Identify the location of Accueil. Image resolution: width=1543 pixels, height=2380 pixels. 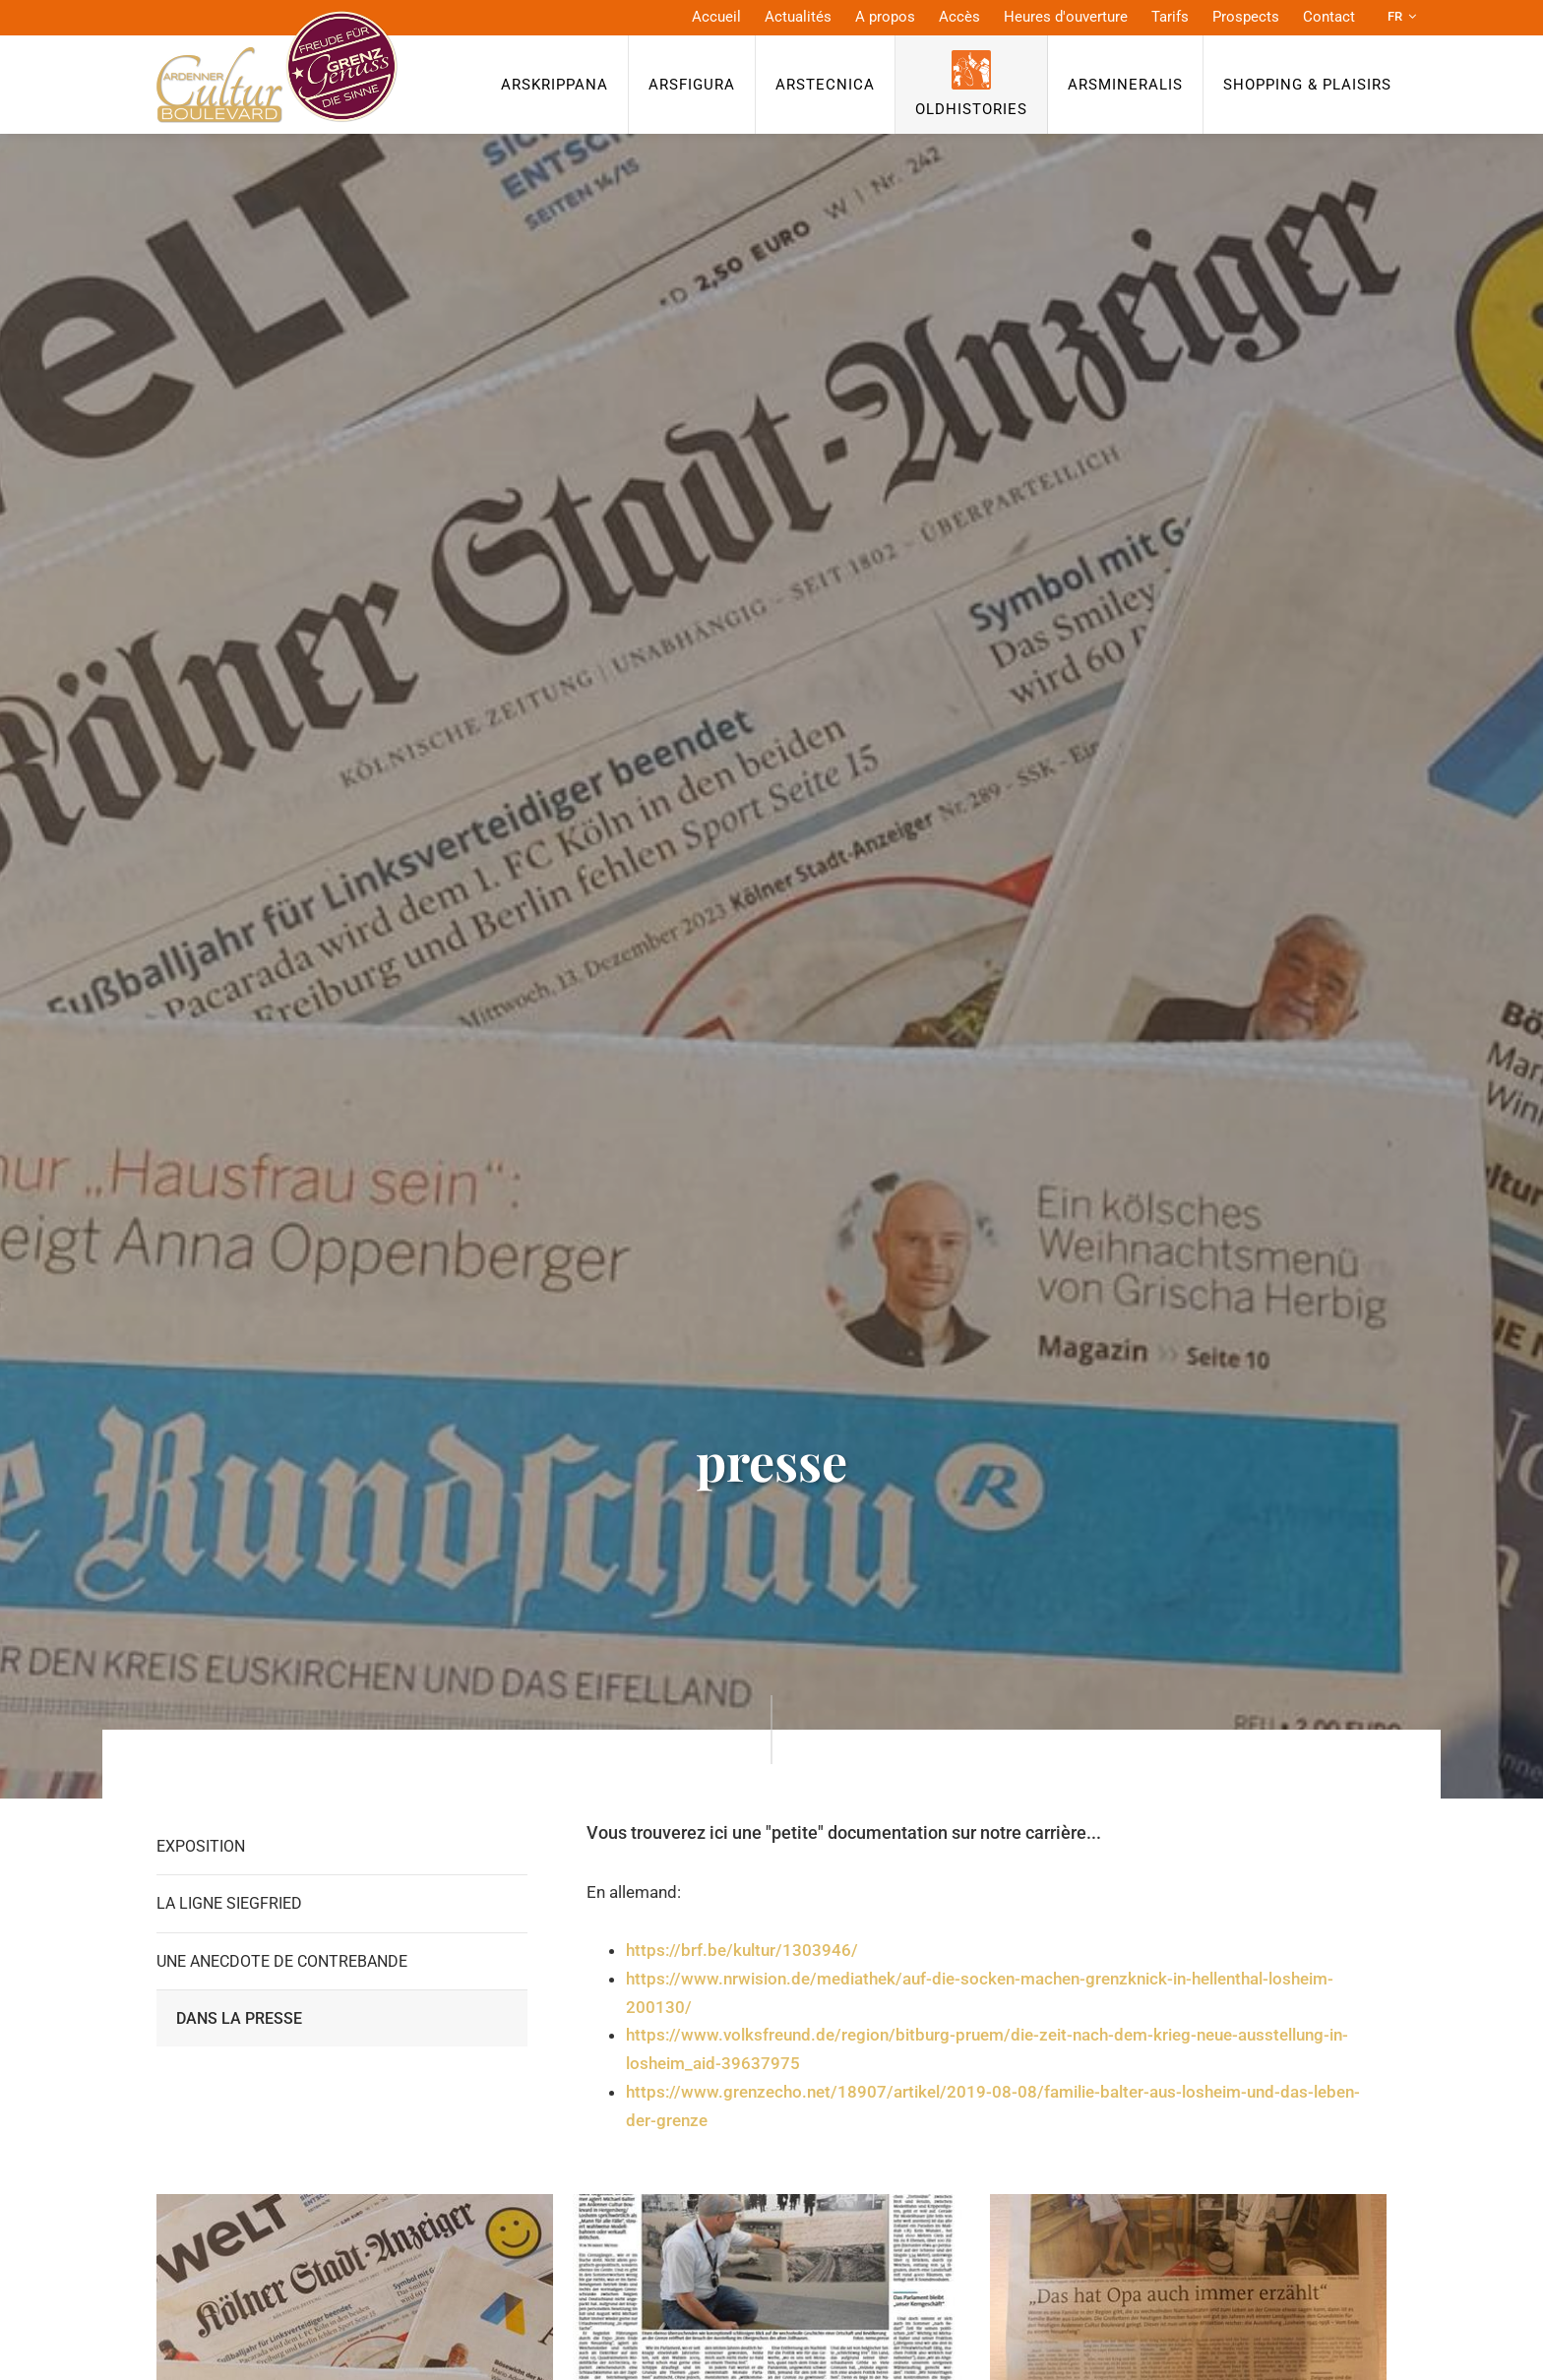
(716, 17).